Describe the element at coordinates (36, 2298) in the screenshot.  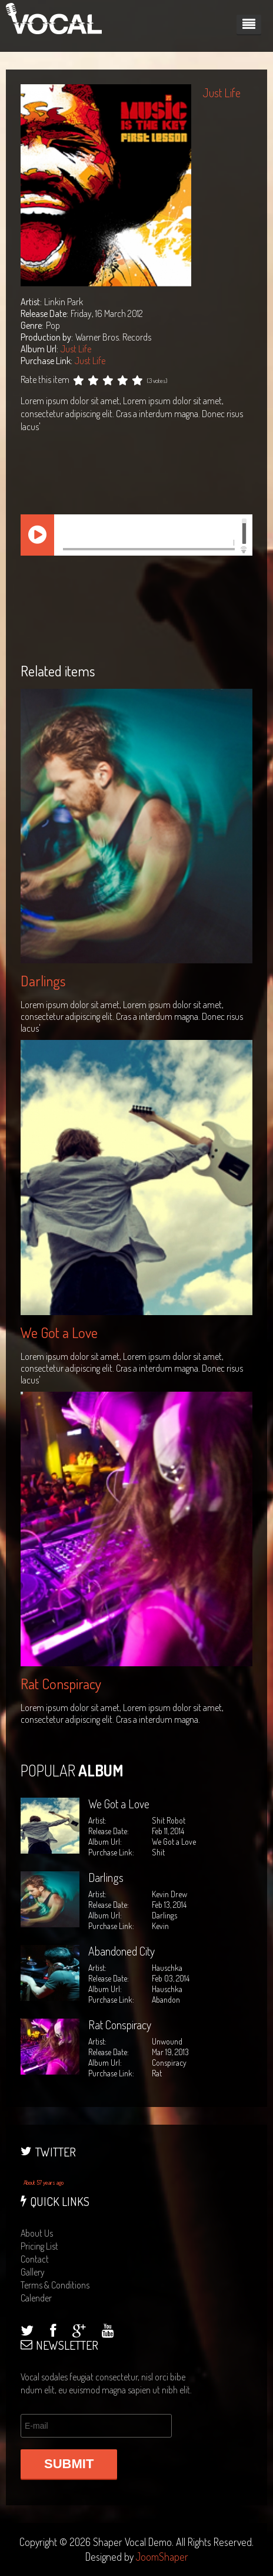
I see `calender` at that location.